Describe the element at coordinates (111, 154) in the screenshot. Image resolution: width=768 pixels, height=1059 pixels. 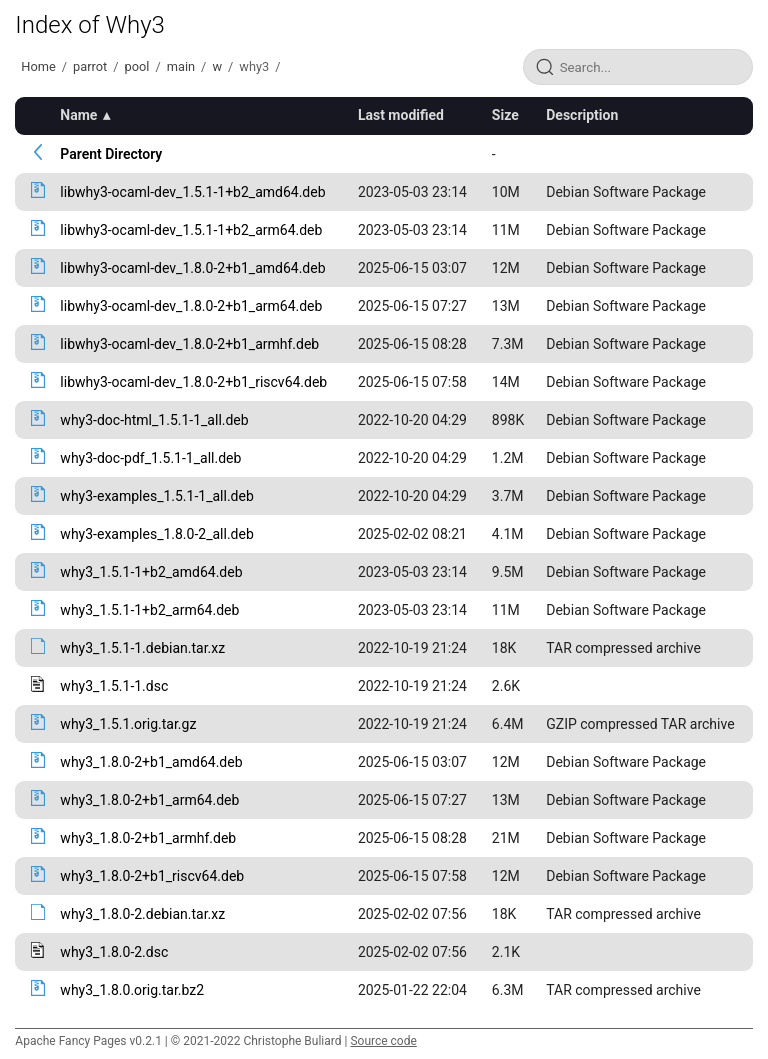
I see `Parent Directory` at that location.